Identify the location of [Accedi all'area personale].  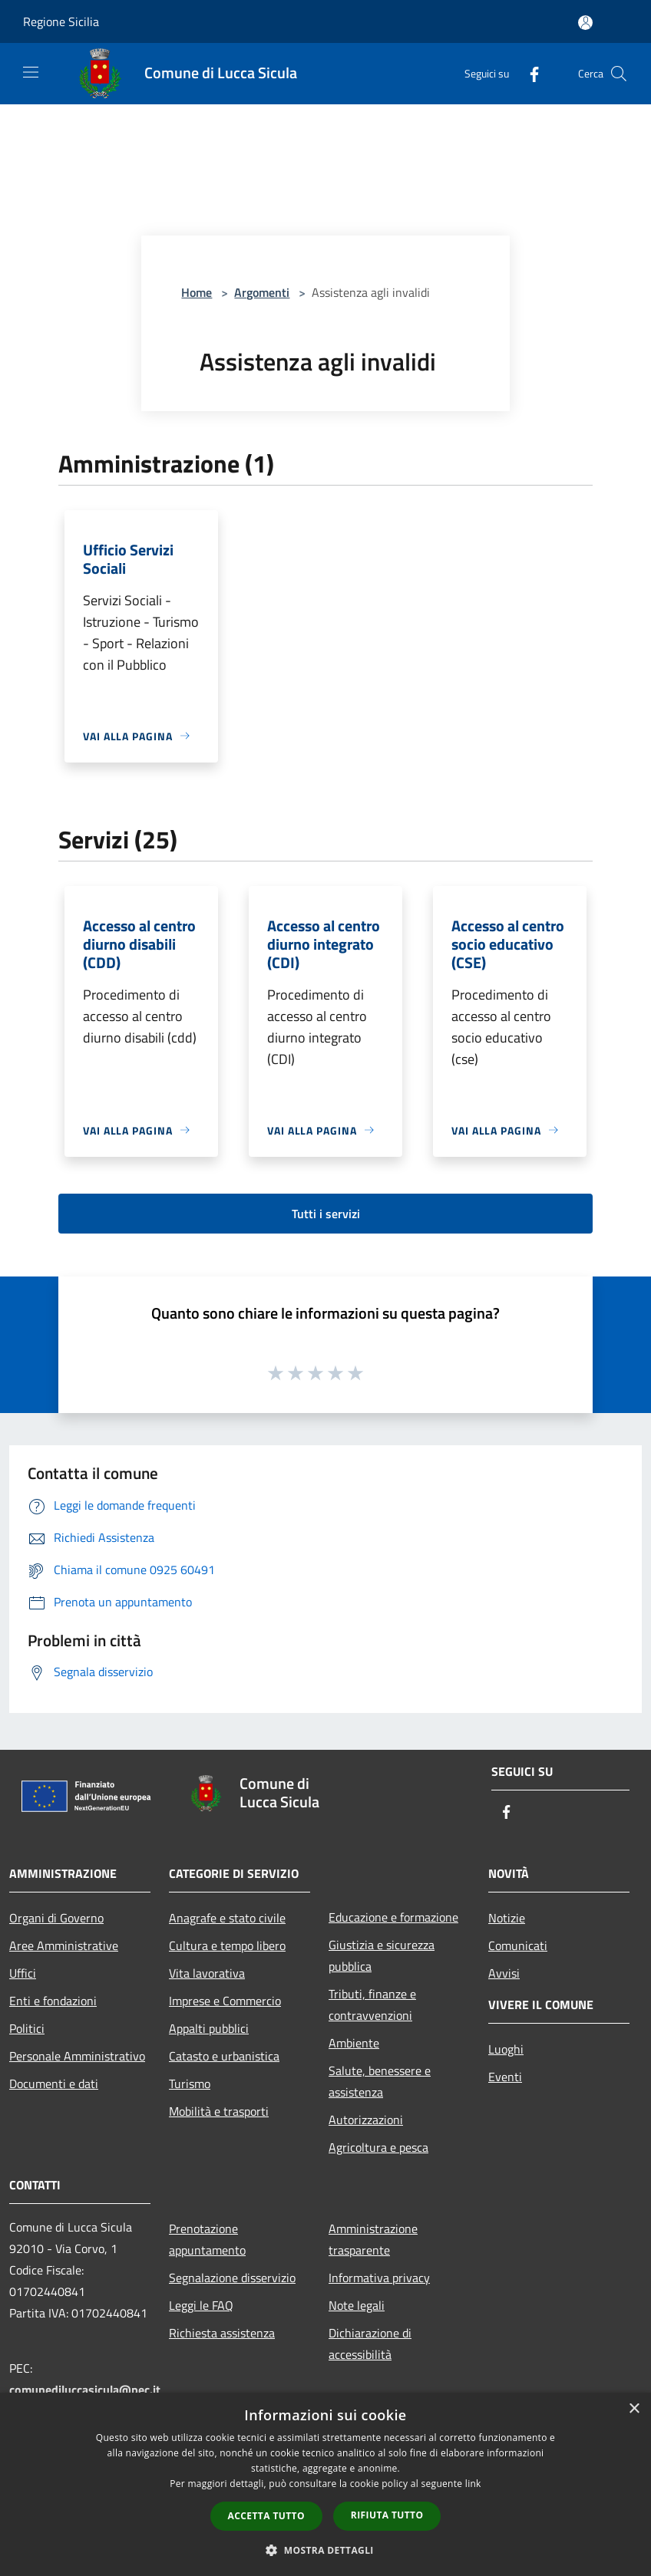
(585, 23).